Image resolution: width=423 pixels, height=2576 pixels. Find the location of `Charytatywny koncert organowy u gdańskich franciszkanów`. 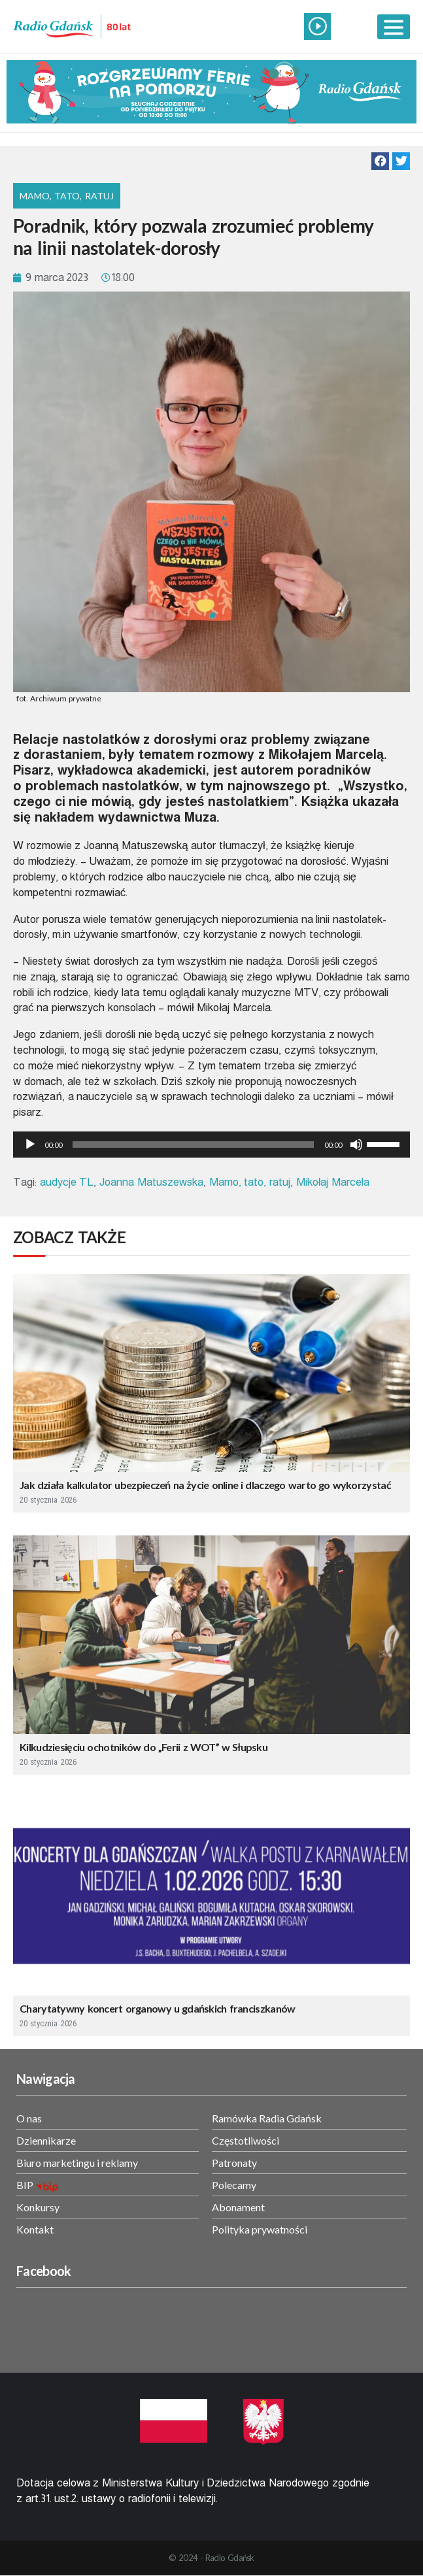

Charytatywny koncert organowy u gdańskich franciszkanów is located at coordinates (158, 2008).